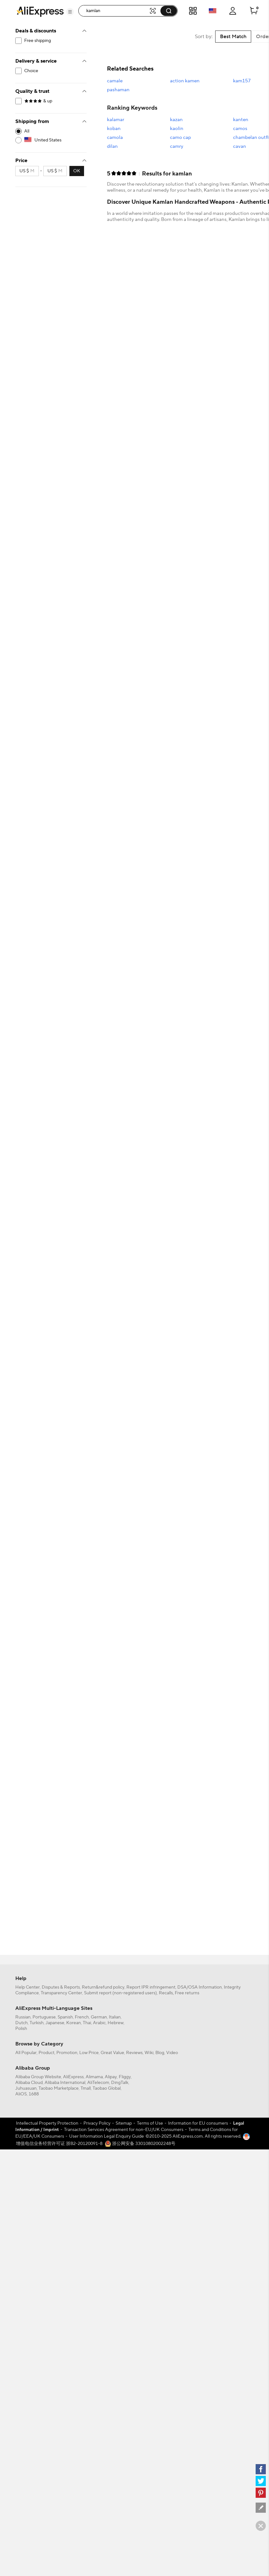 This screenshot has height=2576, width=269. Describe the element at coordinates (21, 2094) in the screenshot. I see `AliOS` at that location.